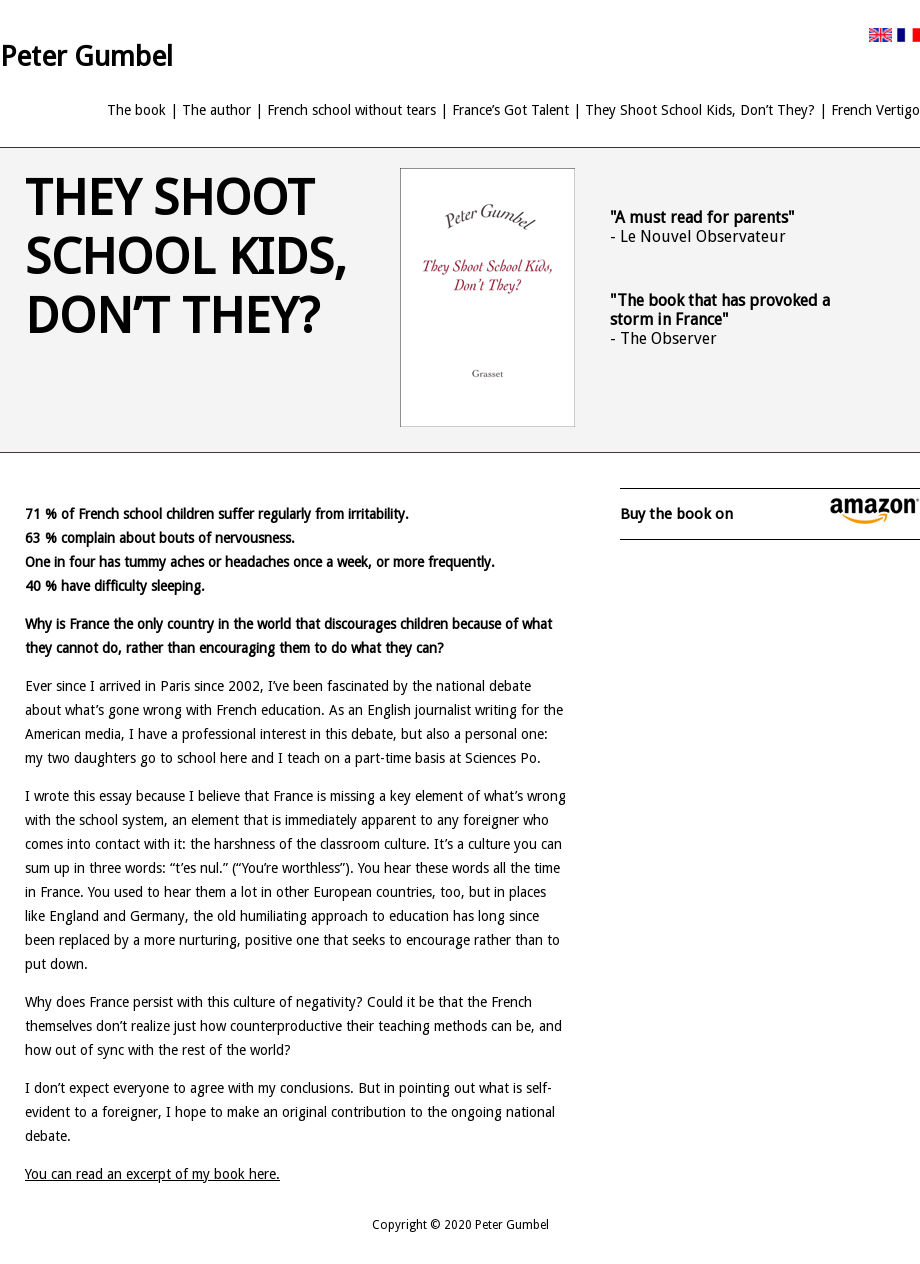 The image size is (920, 1264). What do you see at coordinates (908, 35) in the screenshot?
I see `French version` at bounding box center [908, 35].